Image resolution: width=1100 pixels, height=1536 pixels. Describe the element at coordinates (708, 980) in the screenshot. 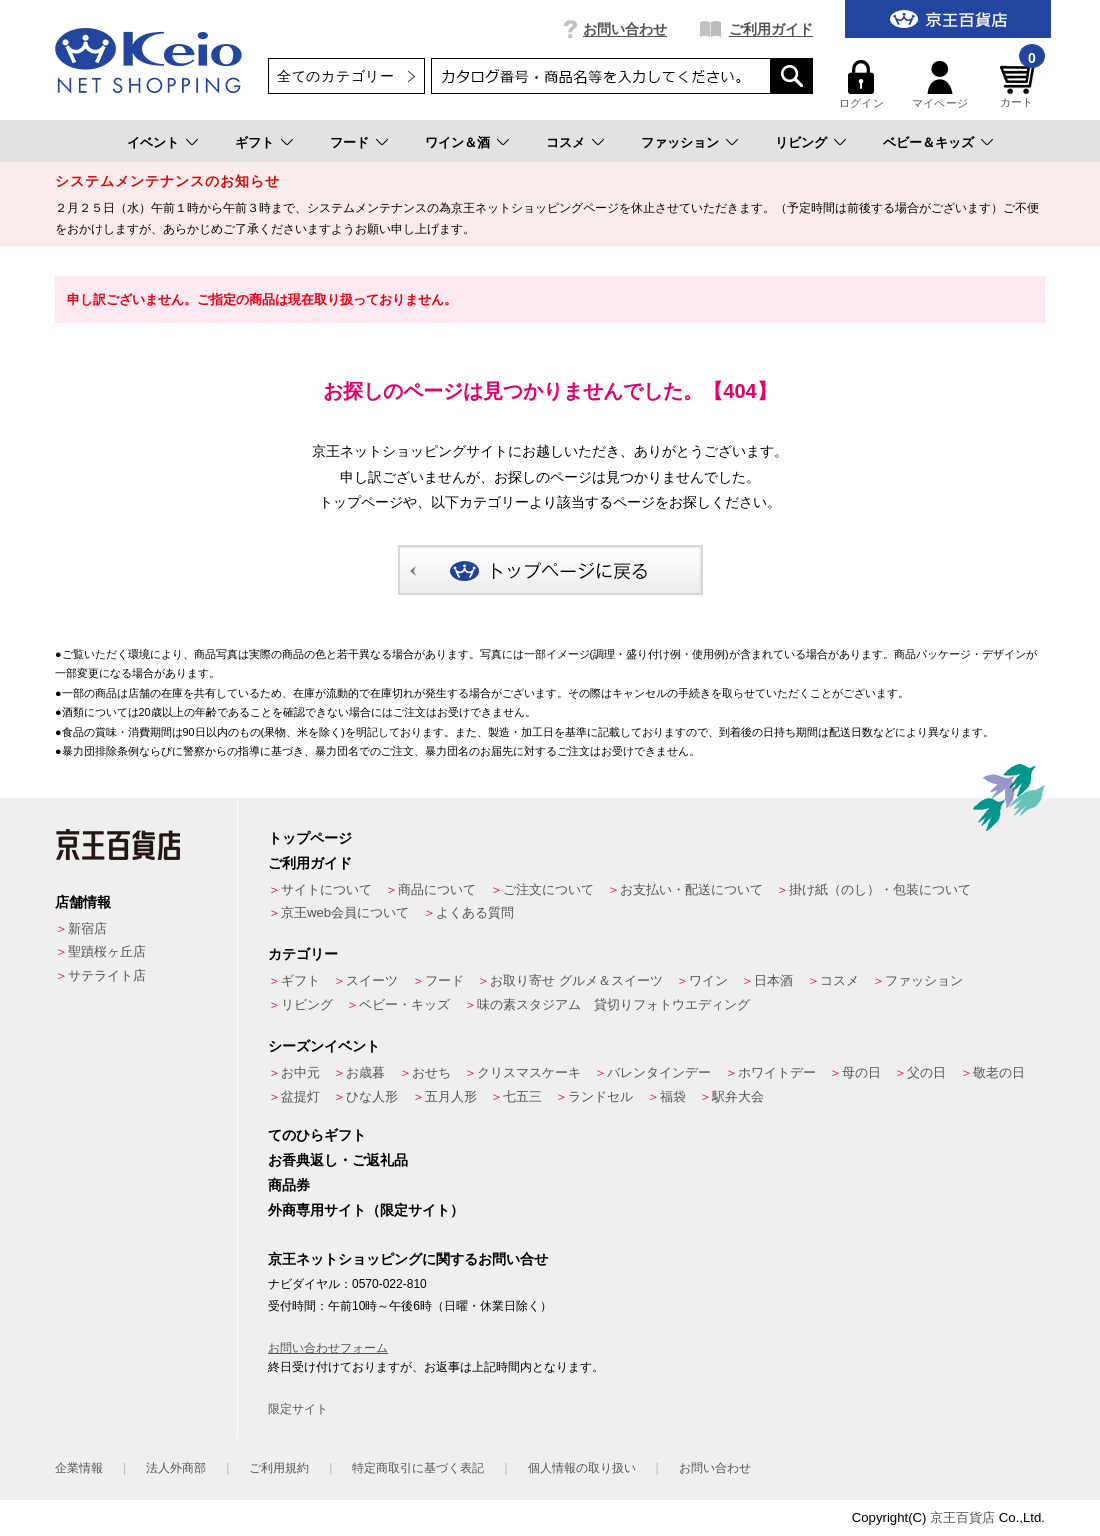

I see `ワイン` at that location.